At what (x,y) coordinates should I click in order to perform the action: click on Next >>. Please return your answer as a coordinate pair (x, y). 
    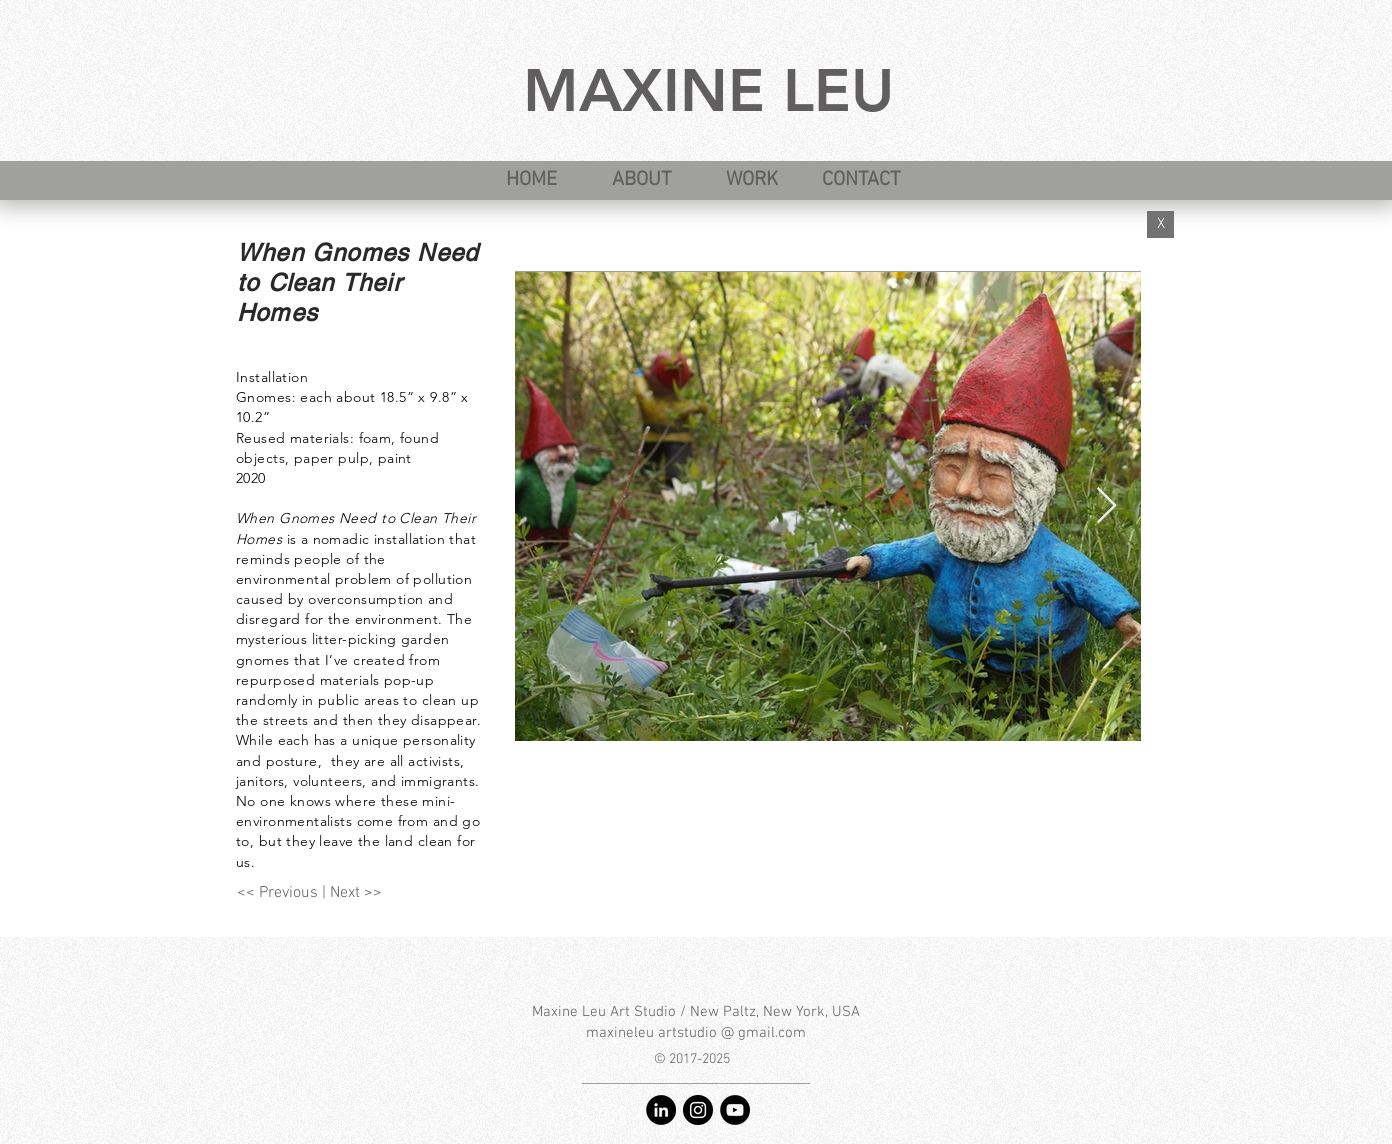
    Looking at the image, I should click on (356, 893).